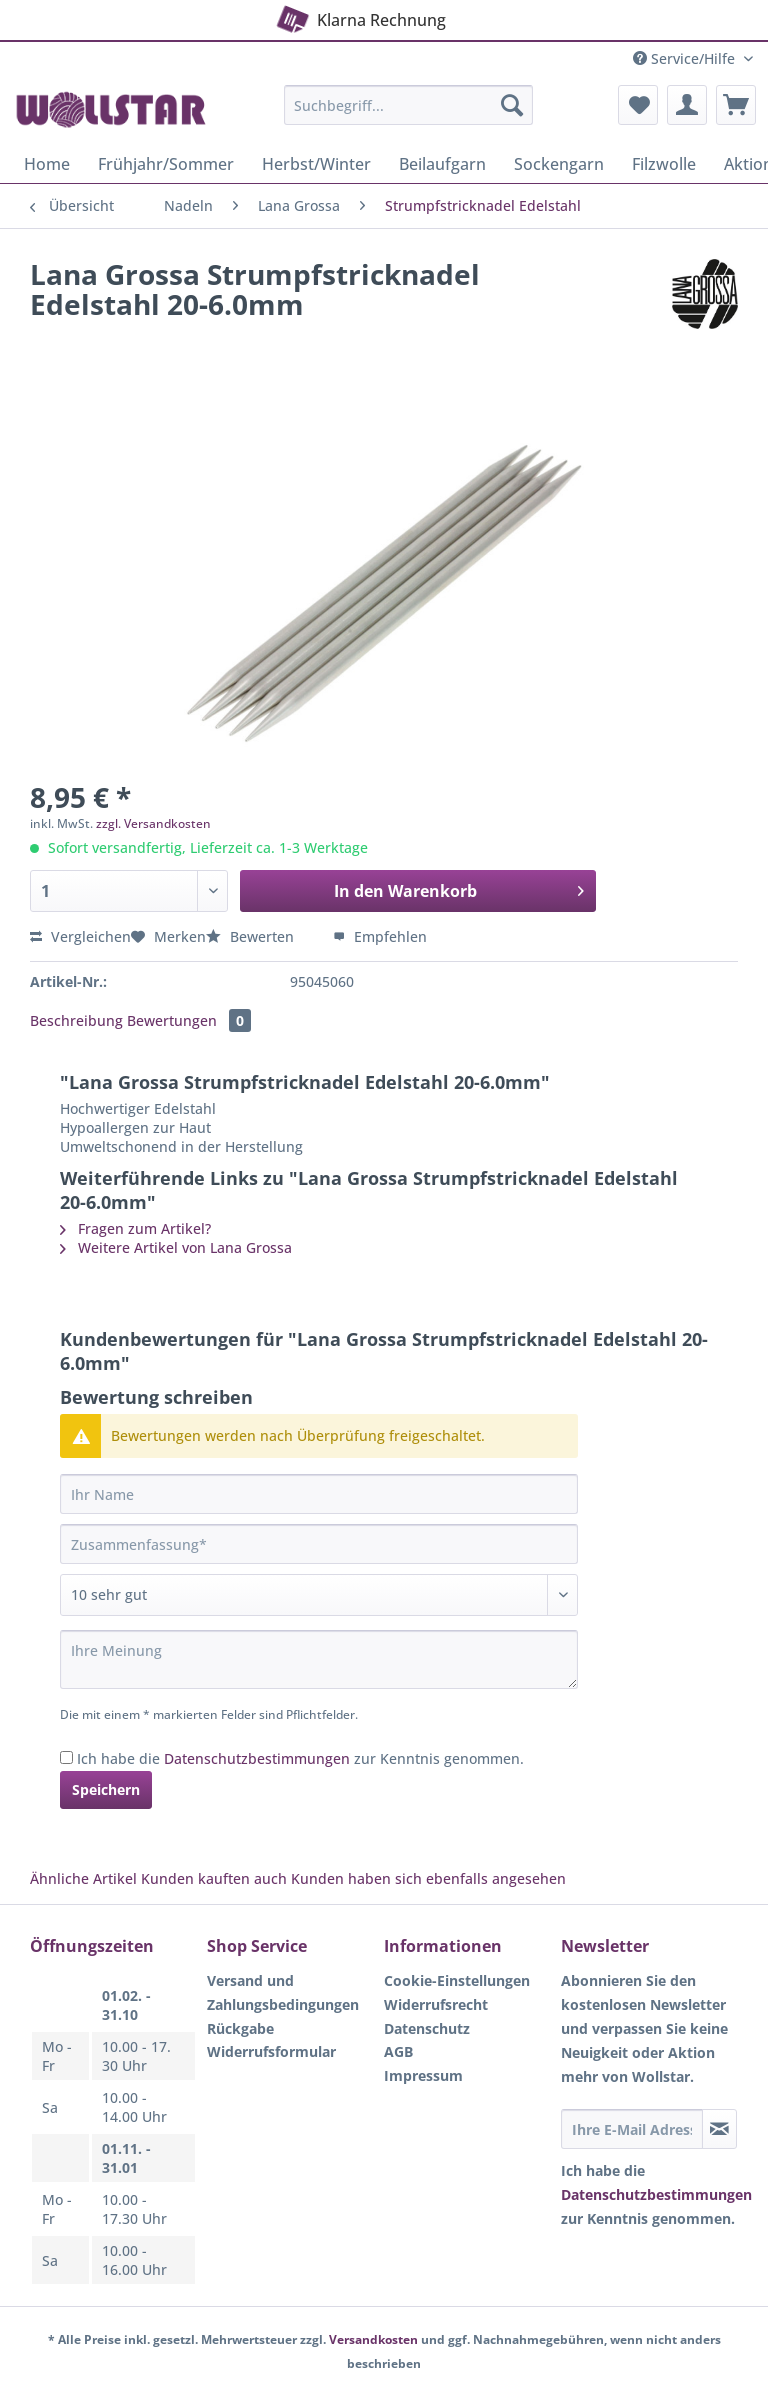 This screenshot has height=2396, width=768. I want to click on [Suchbegriff...], so click(409, 105).